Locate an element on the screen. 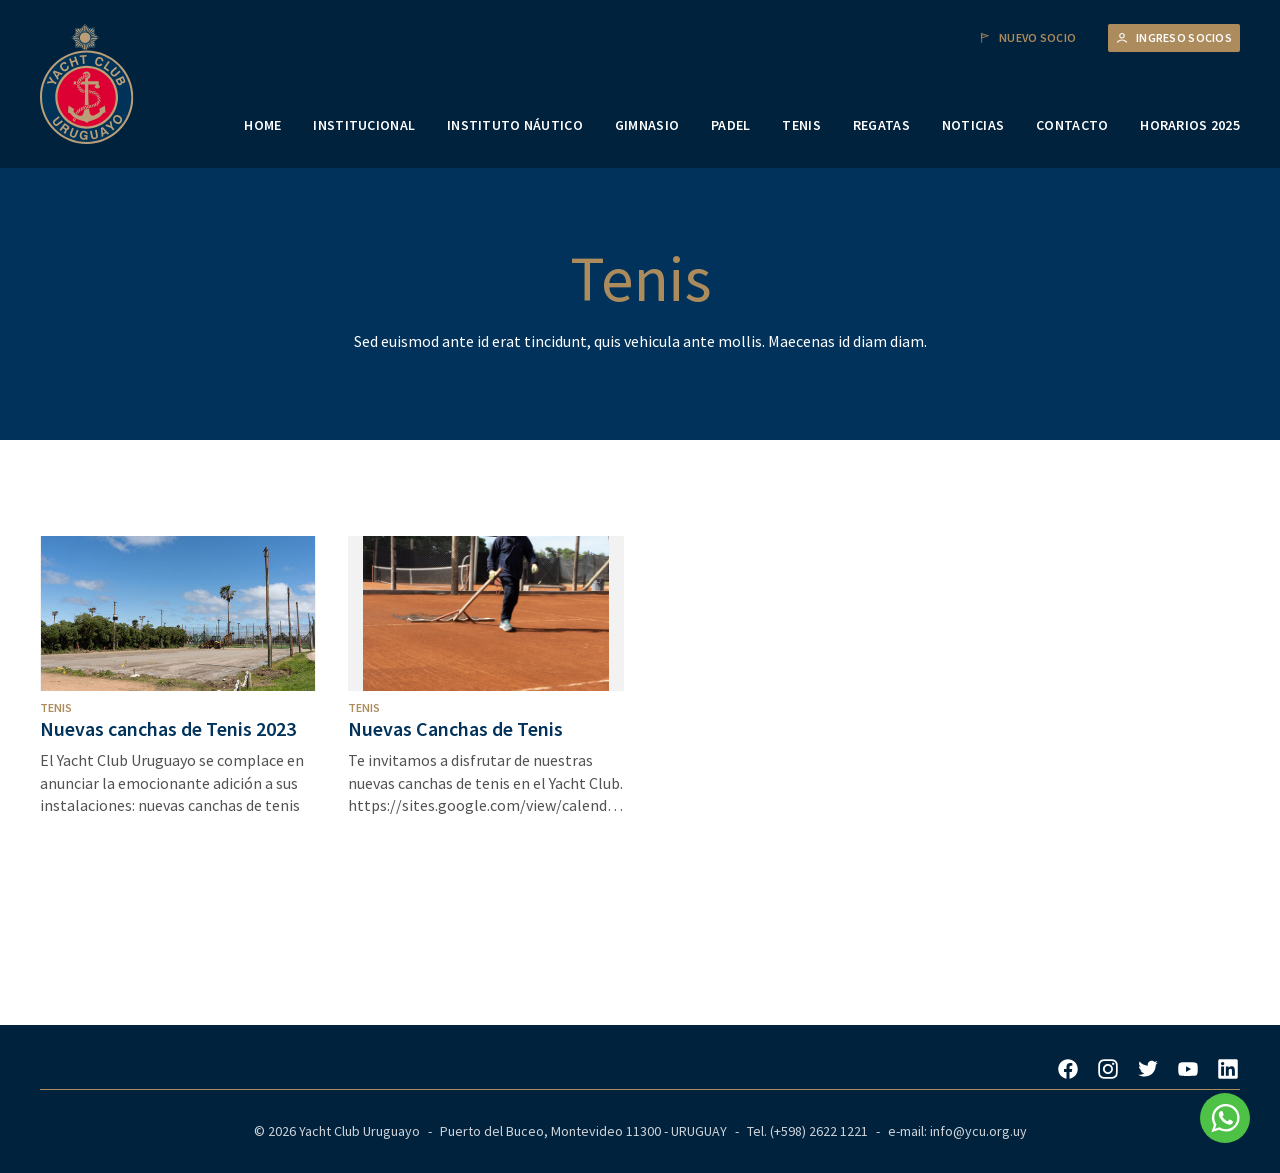 Image resolution: width=1280 pixels, height=1173 pixels. TENIS is located at coordinates (801, 125).